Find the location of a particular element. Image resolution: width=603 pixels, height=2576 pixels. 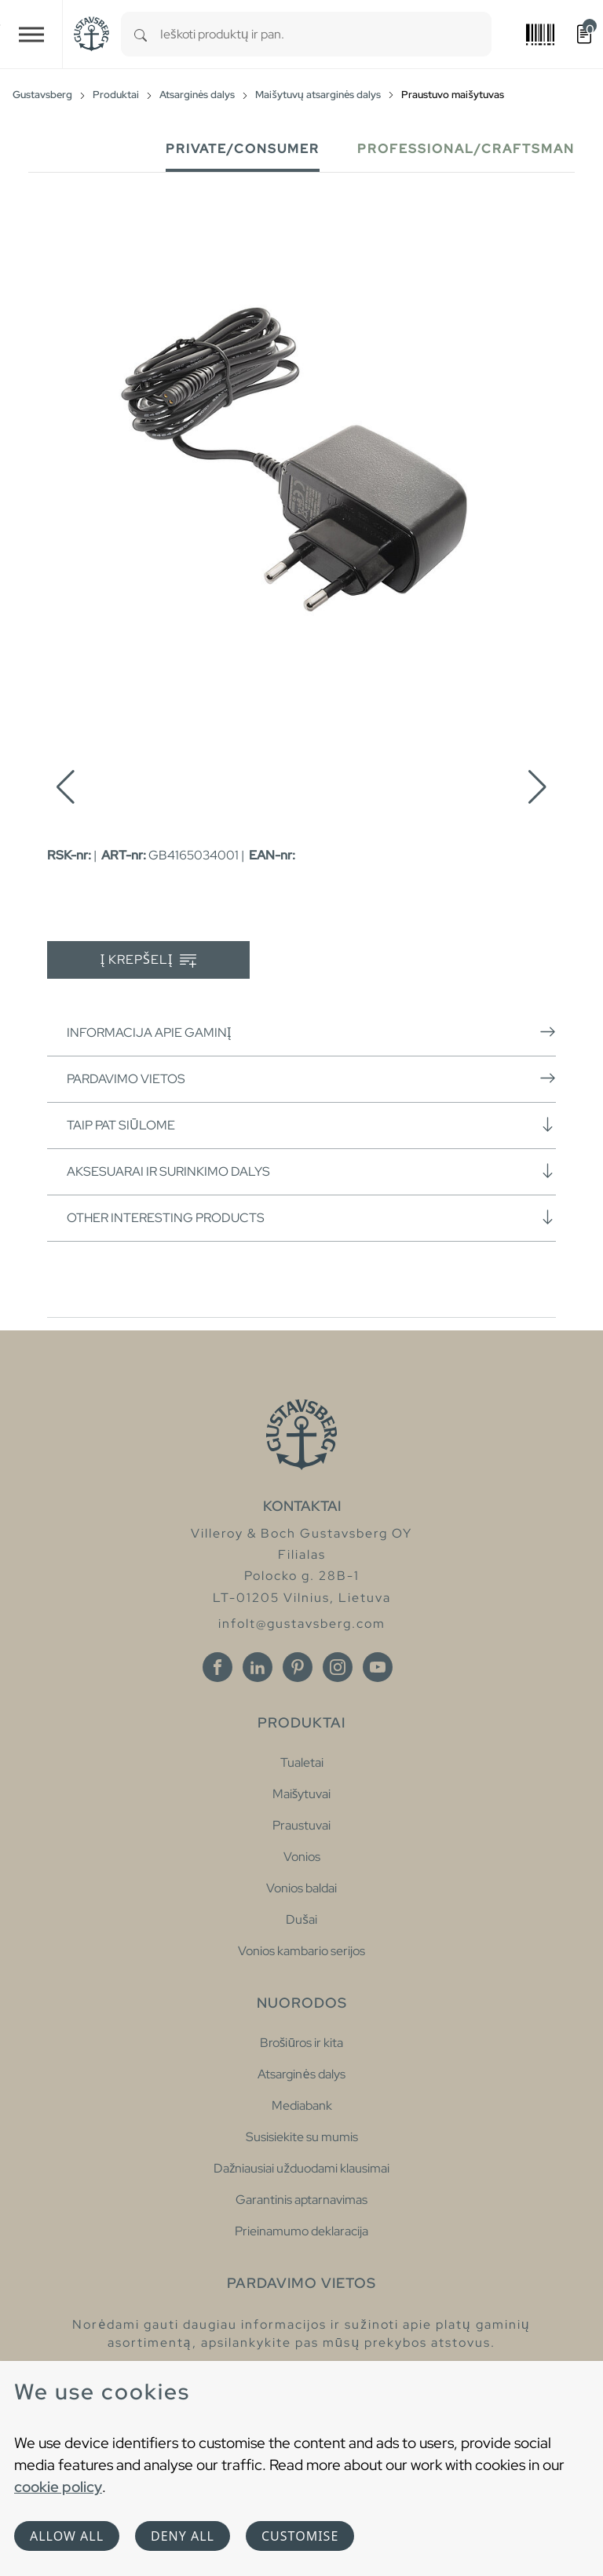

[Toggle navigation] is located at coordinates (31, 34).